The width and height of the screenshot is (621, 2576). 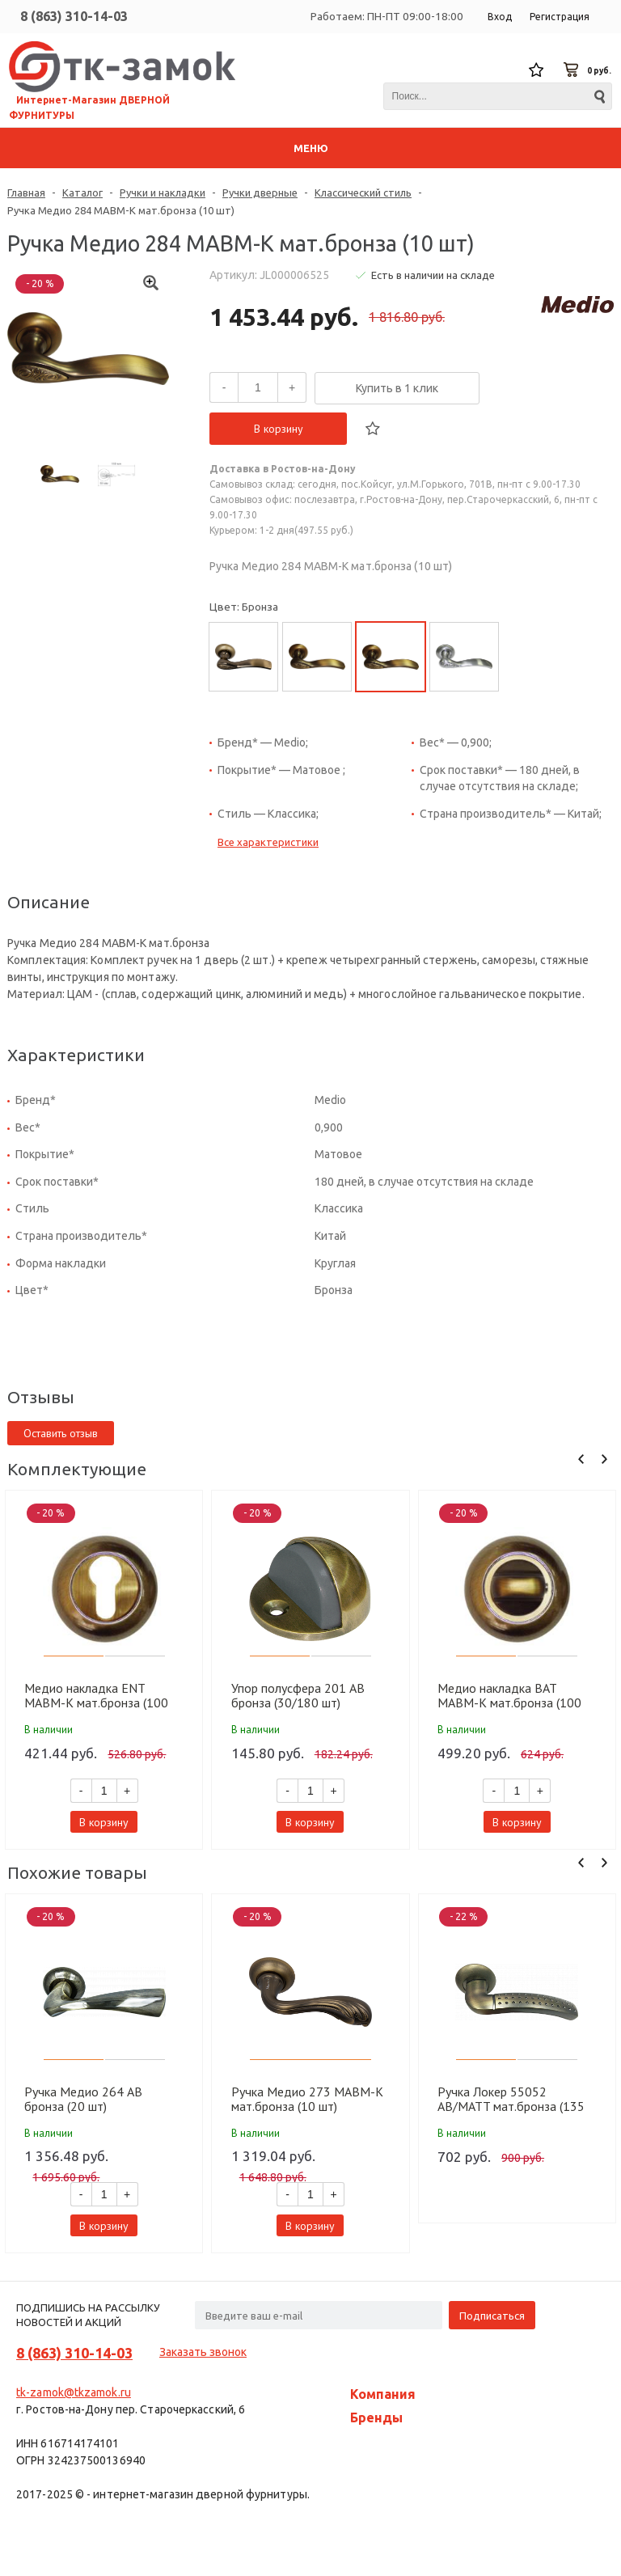 I want to click on Ручки и накладки, so click(x=162, y=192).